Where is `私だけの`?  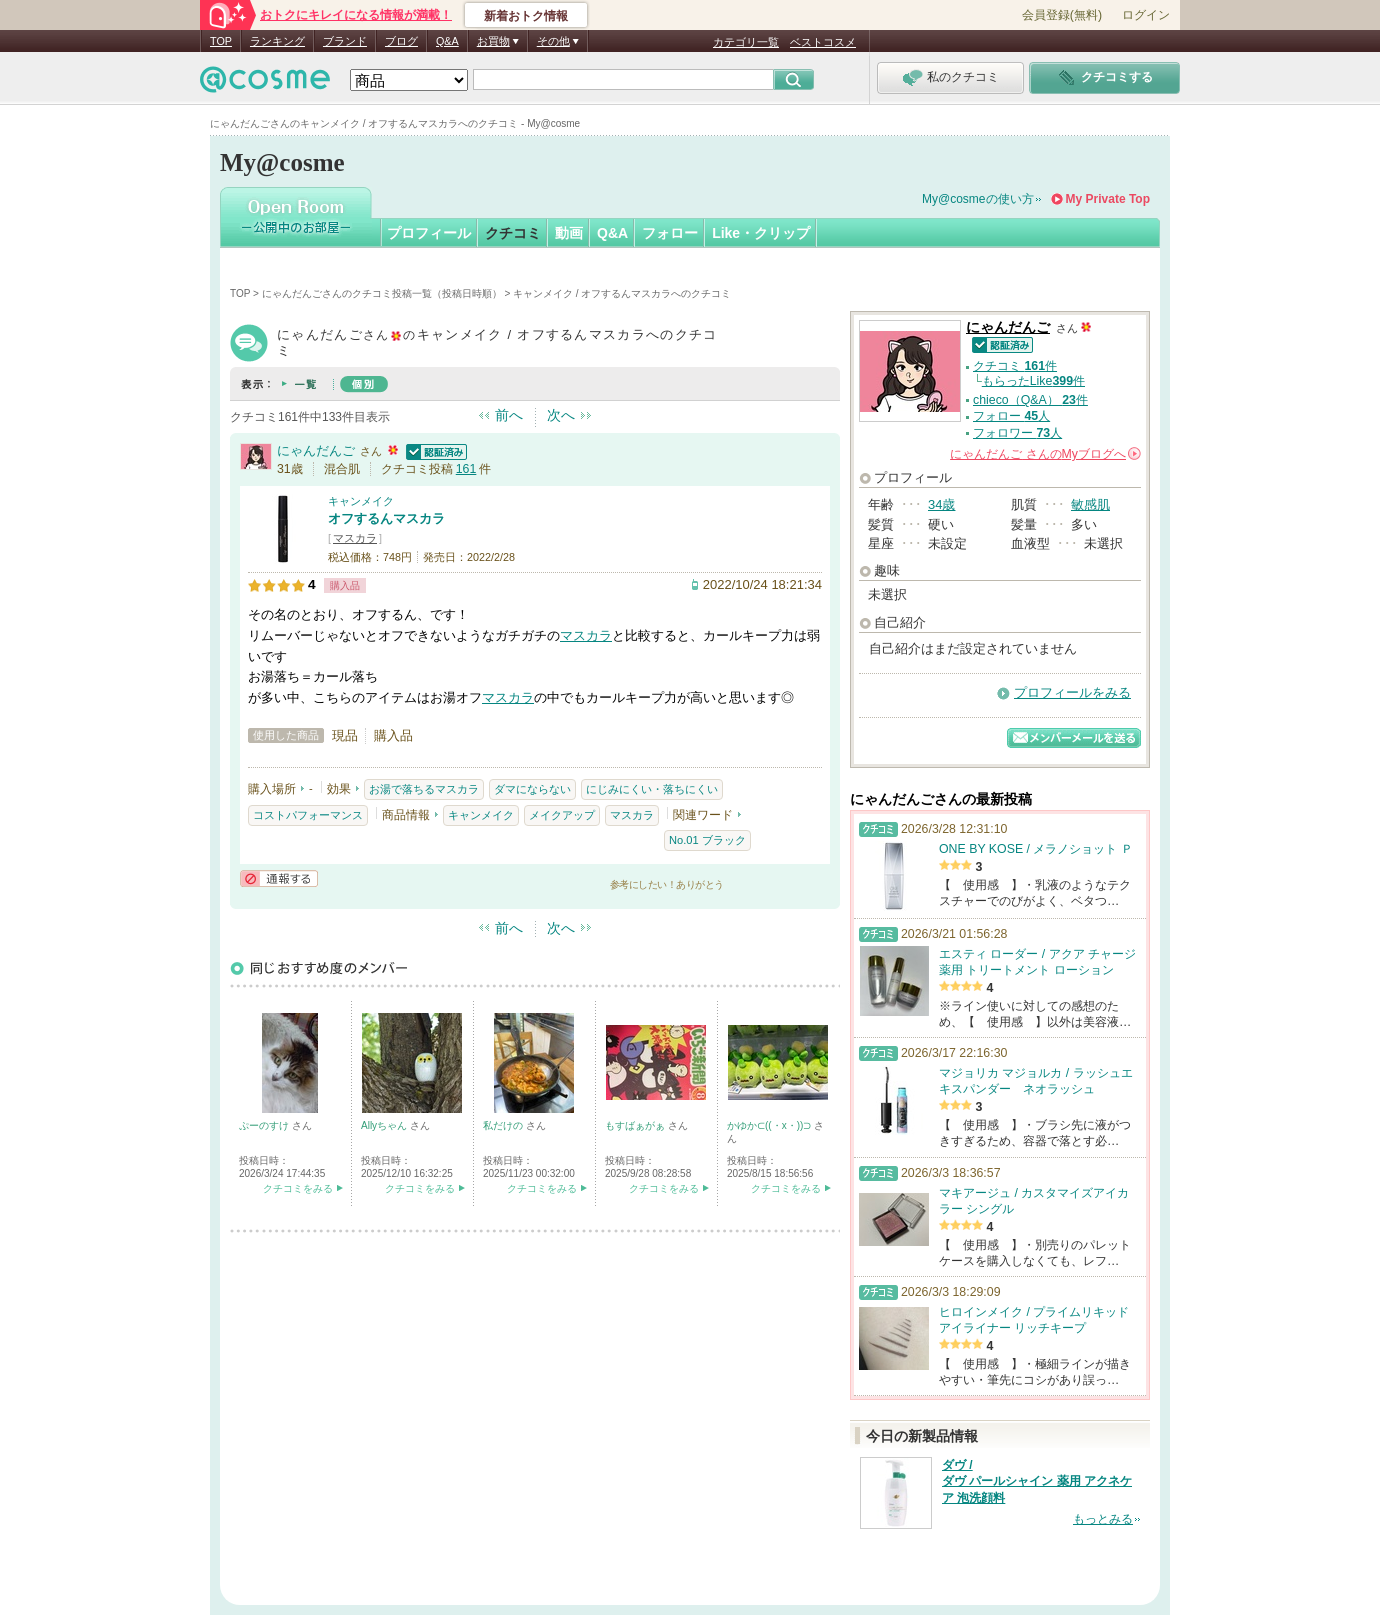 私だけの is located at coordinates (504, 1125).